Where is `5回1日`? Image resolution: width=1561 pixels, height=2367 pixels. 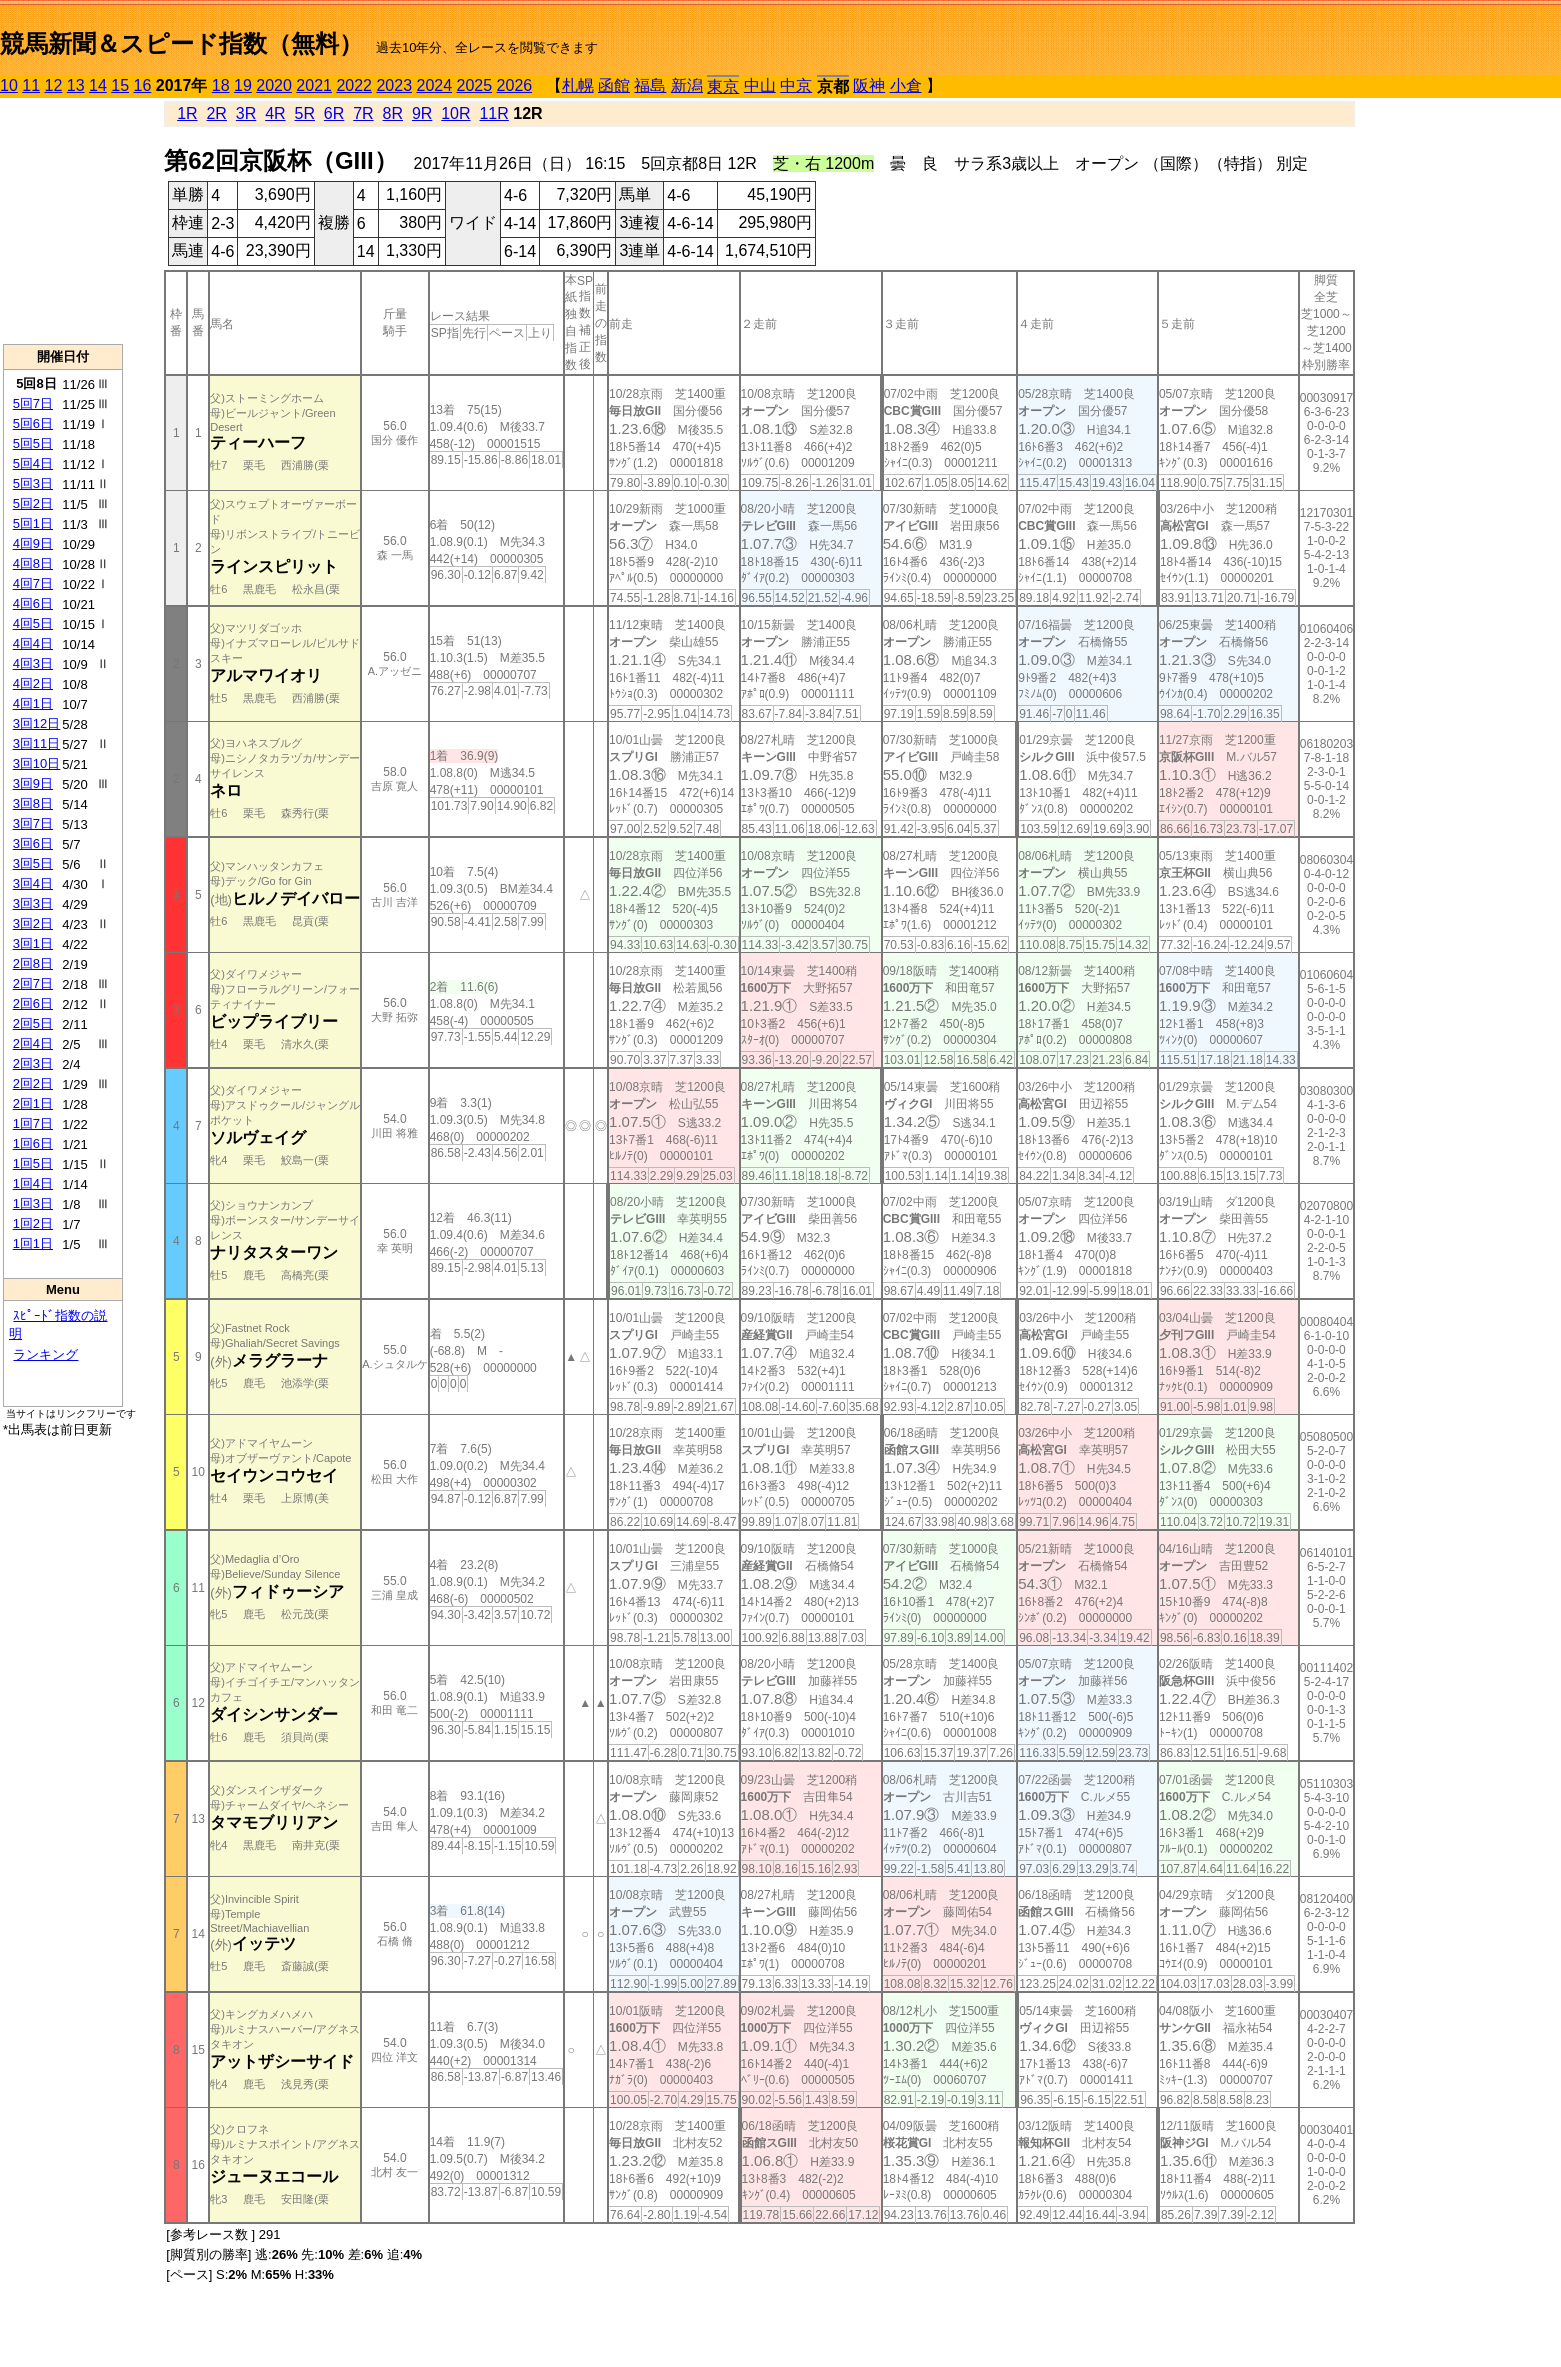 5回1日 is located at coordinates (33, 523).